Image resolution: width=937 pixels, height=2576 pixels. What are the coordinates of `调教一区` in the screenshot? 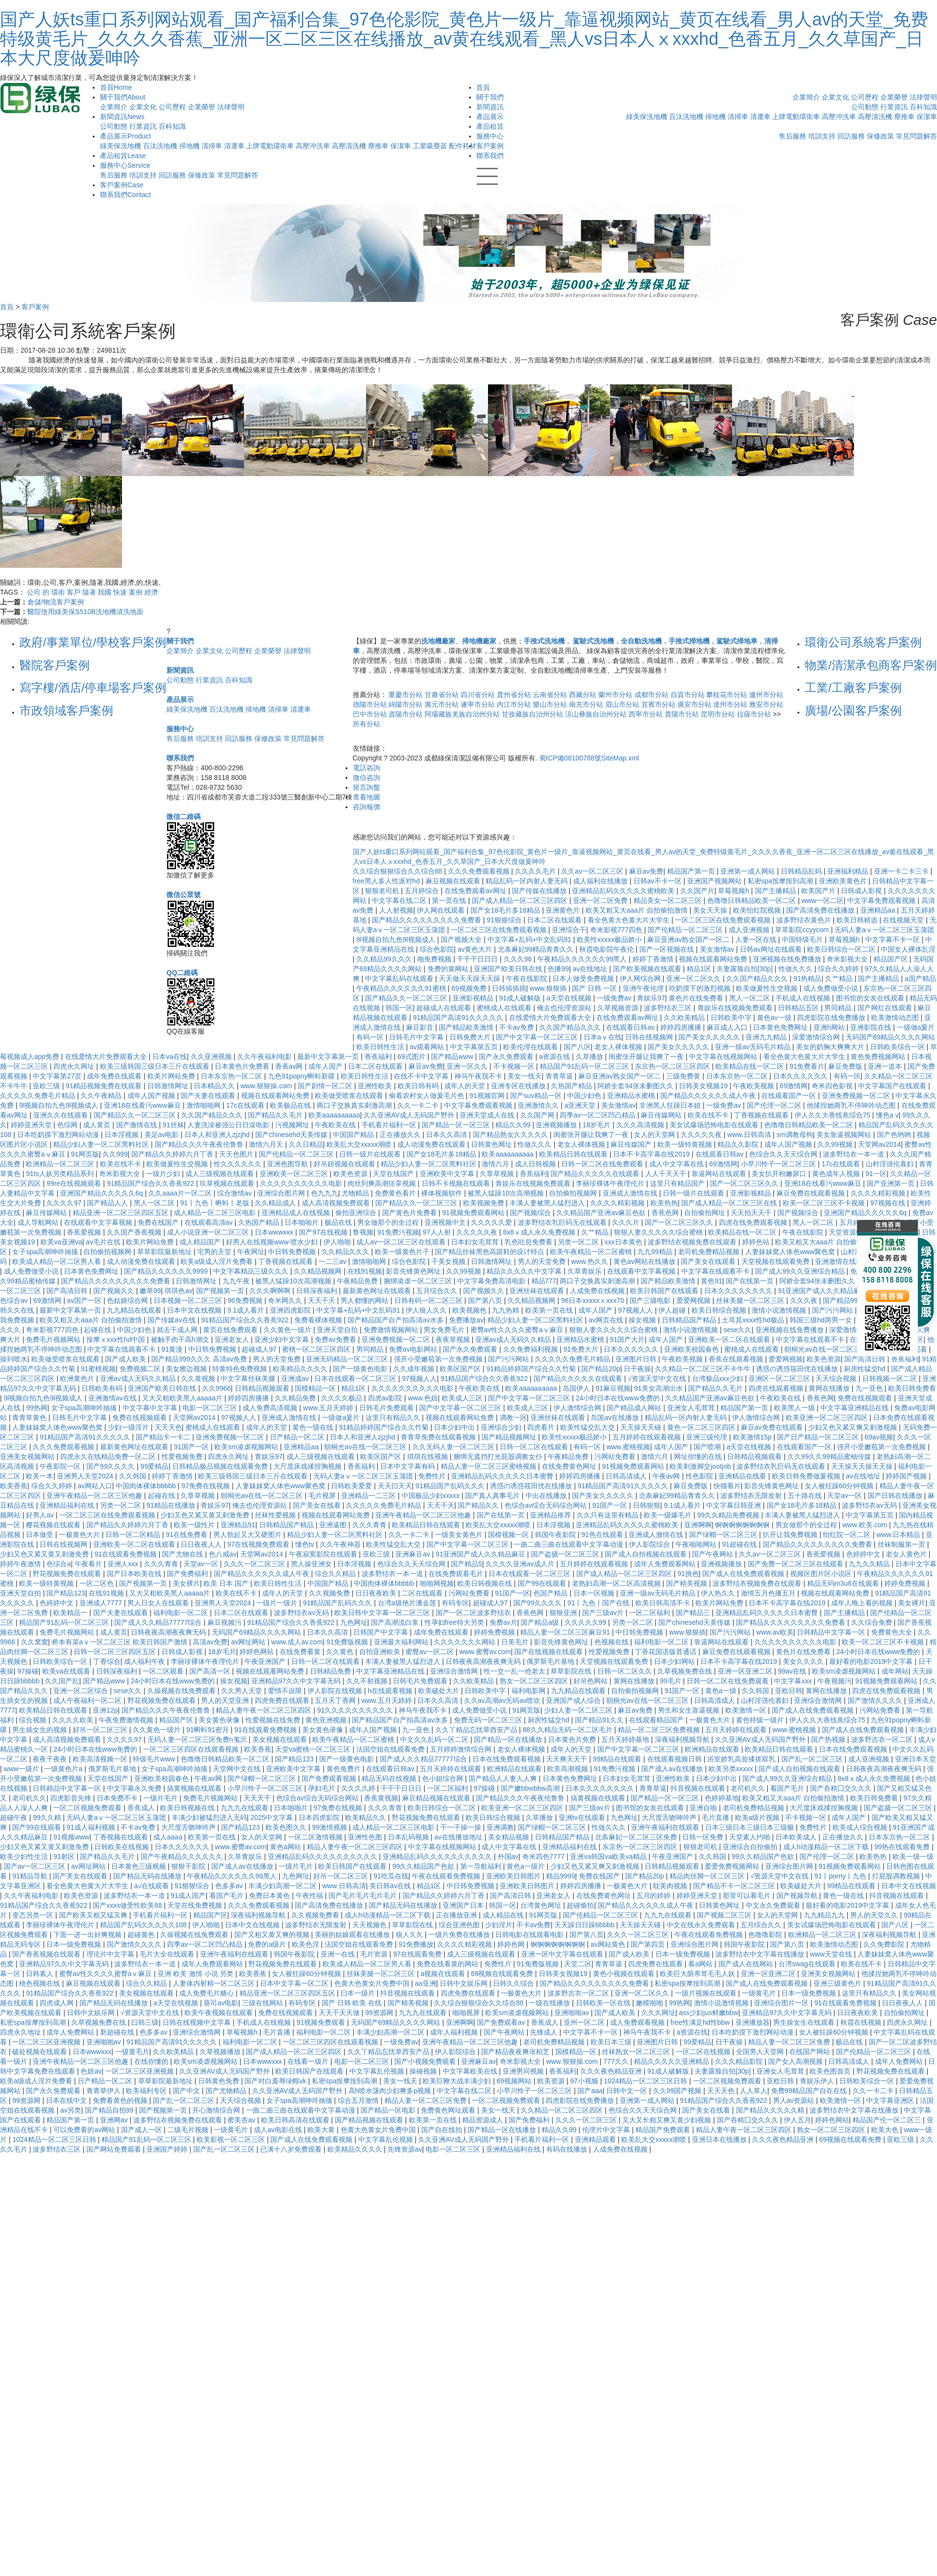 It's located at (513, 1417).